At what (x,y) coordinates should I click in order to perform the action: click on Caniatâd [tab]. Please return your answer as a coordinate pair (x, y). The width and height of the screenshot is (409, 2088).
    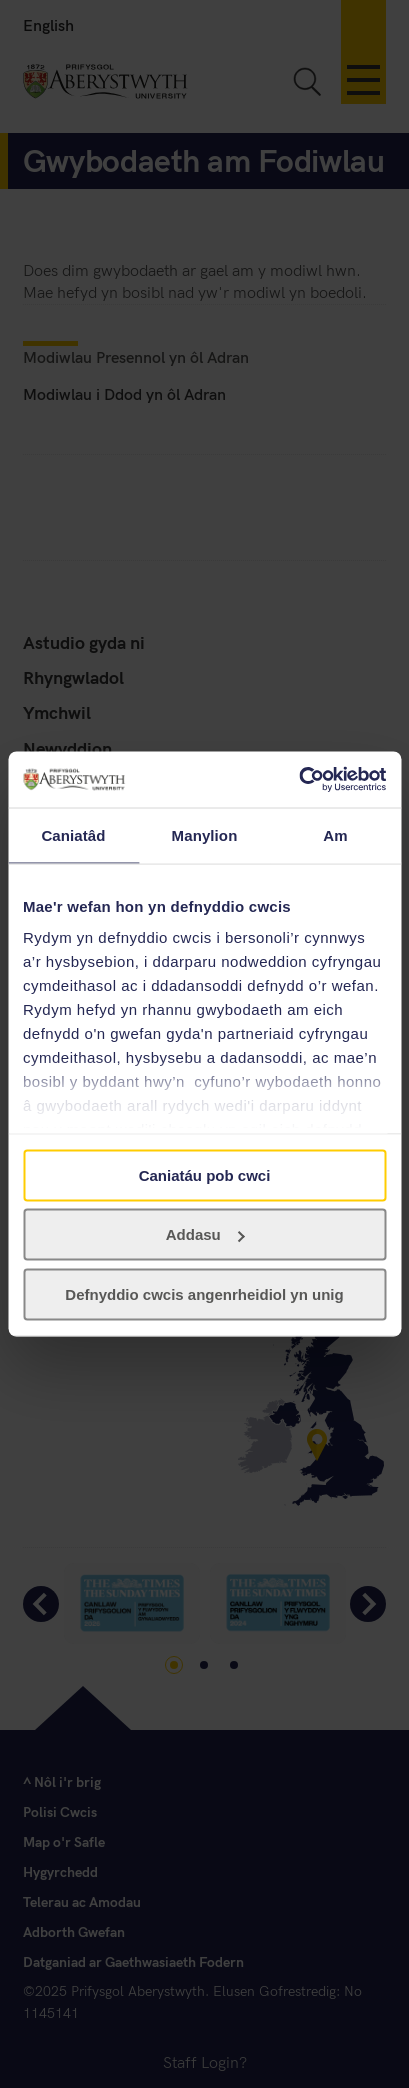
    Looking at the image, I should click on (73, 834).